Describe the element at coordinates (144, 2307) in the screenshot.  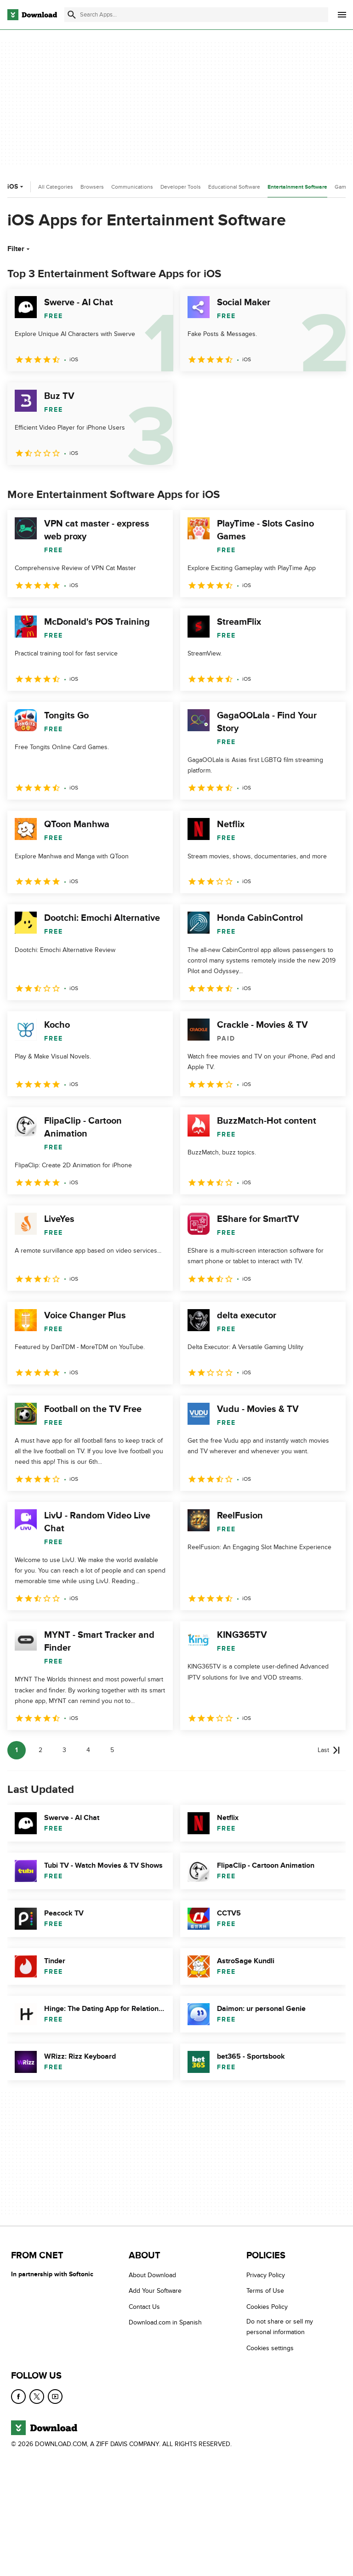
I see `Contact Us` at that location.